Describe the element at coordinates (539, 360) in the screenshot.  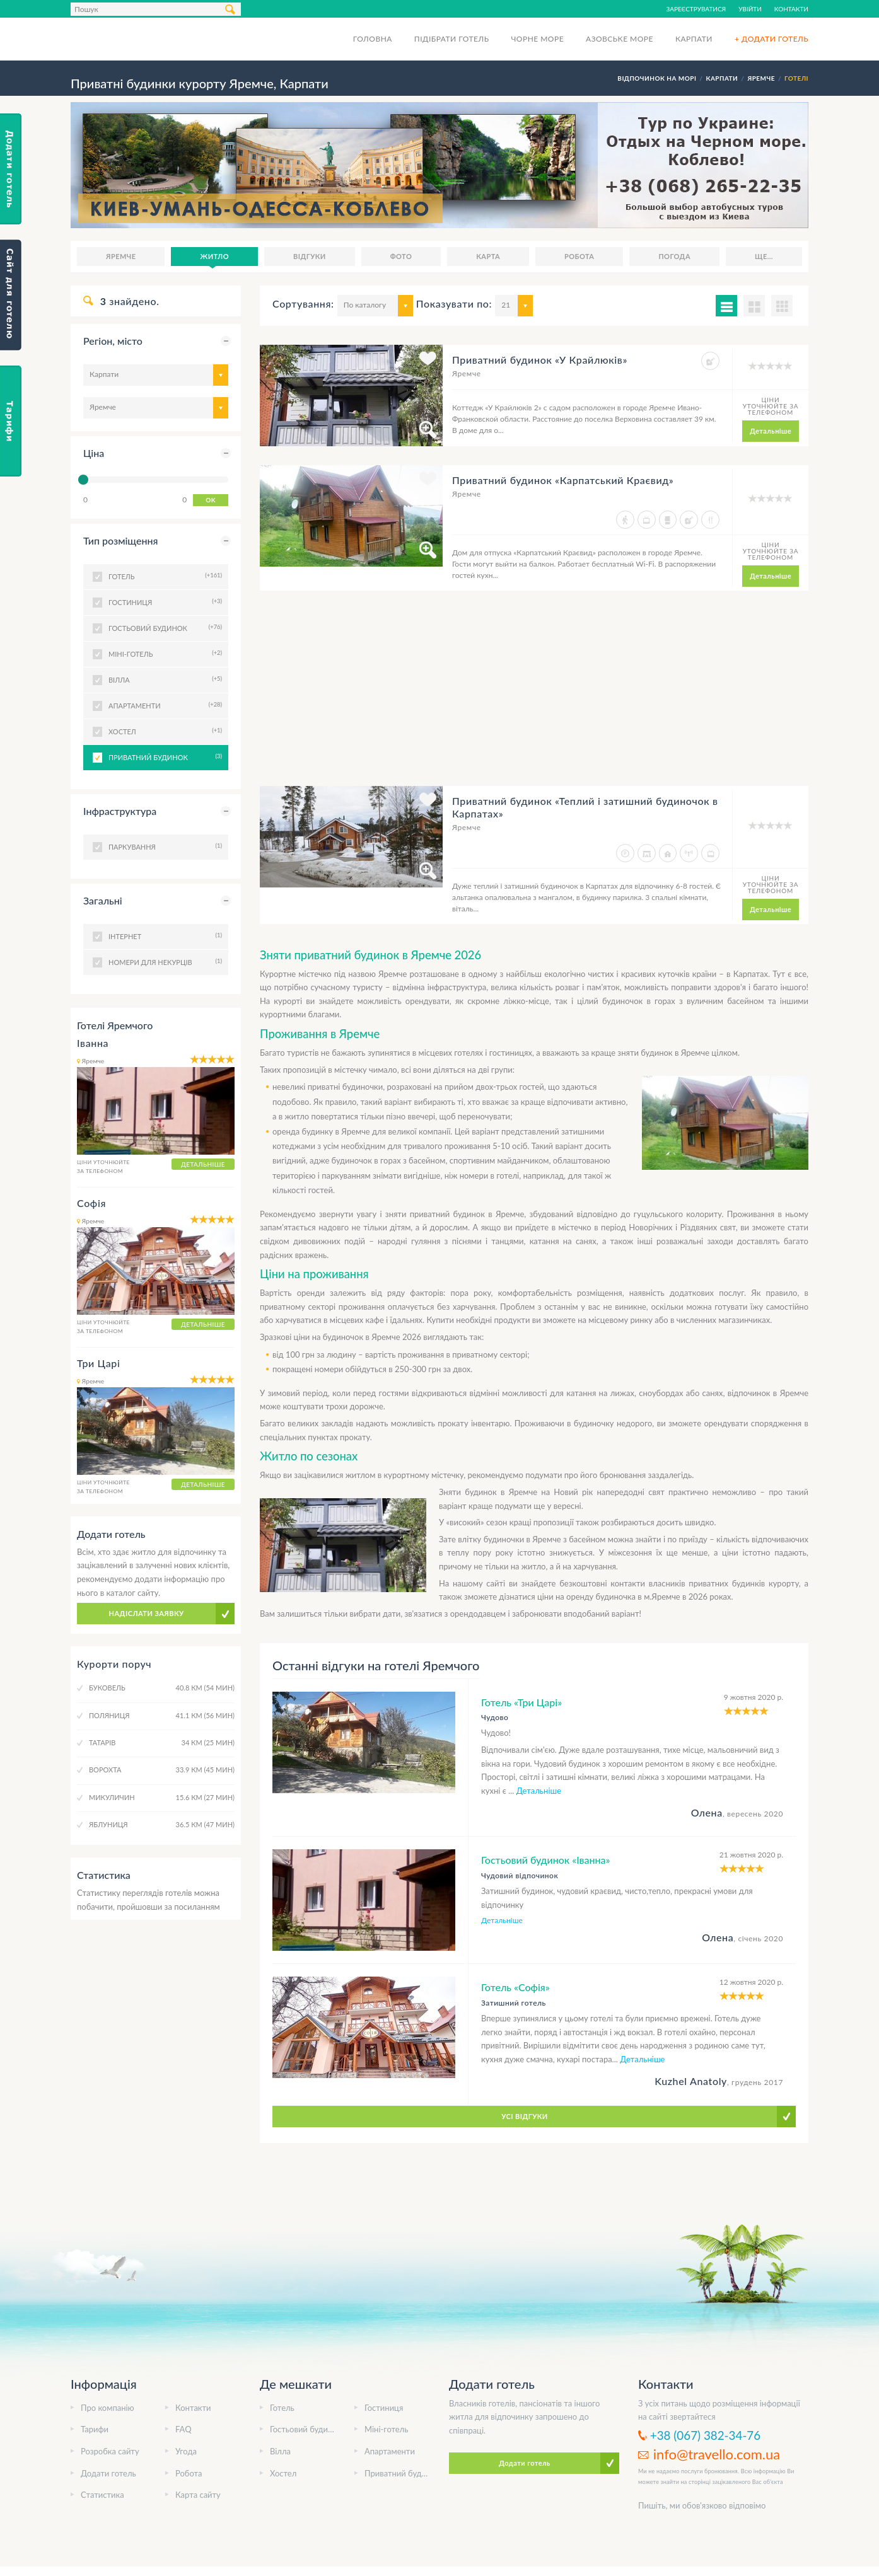
I see `Приватний будинок «У Крайлюків»` at that location.